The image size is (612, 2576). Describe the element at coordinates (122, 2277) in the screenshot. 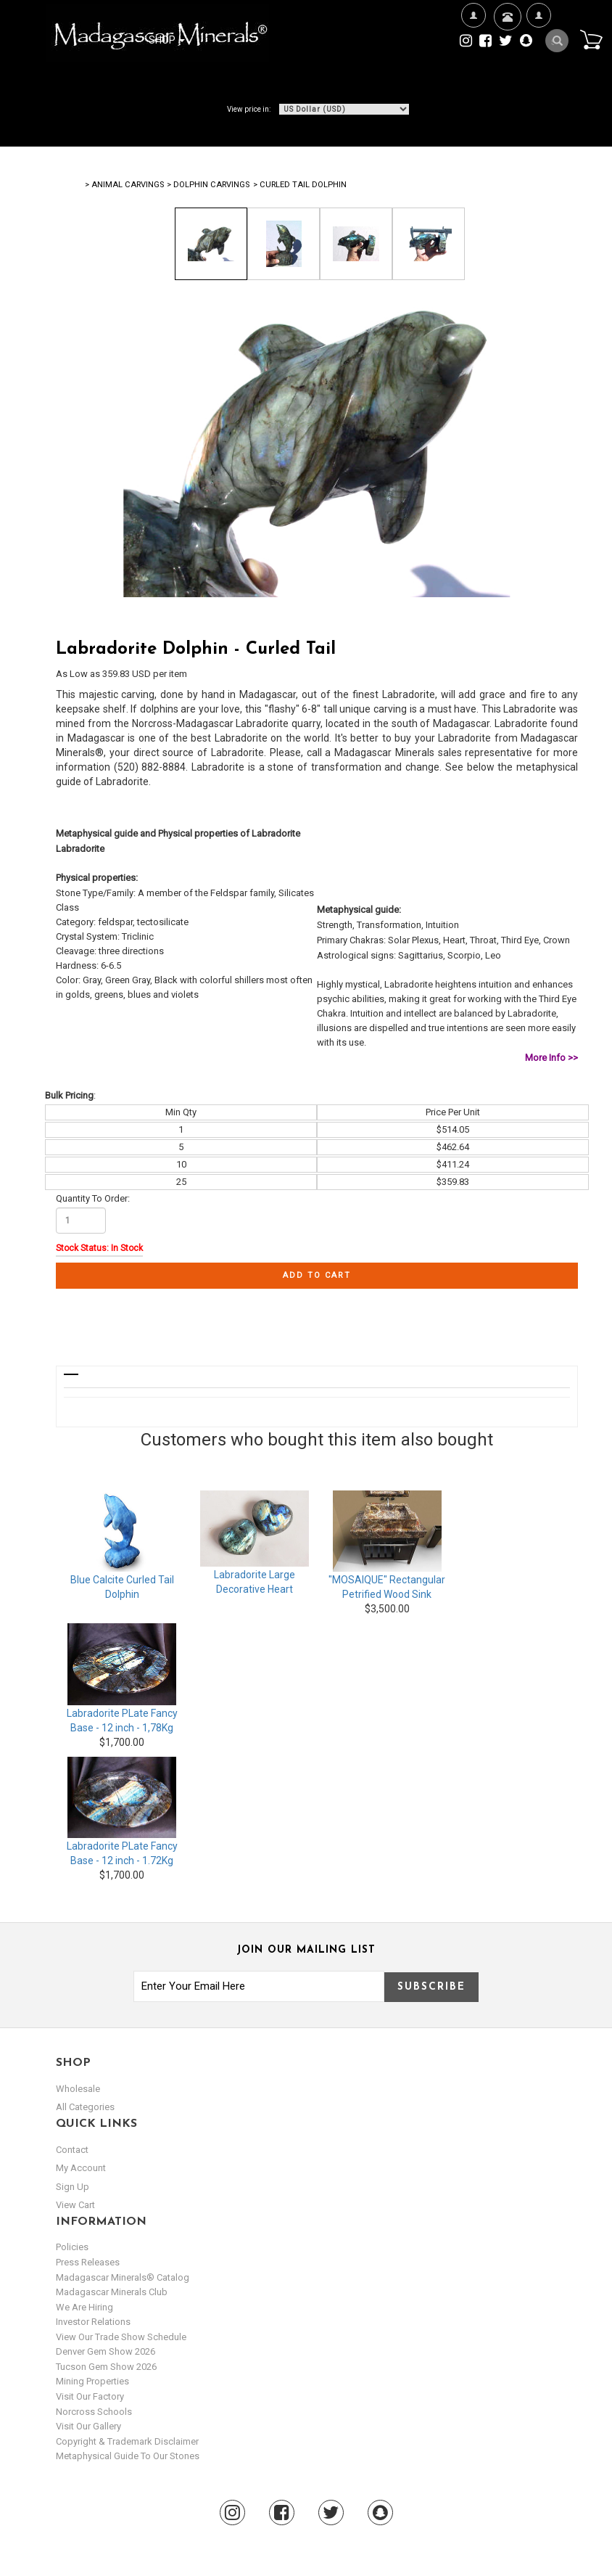

I see `Madagascar Minerals® Catalog` at that location.